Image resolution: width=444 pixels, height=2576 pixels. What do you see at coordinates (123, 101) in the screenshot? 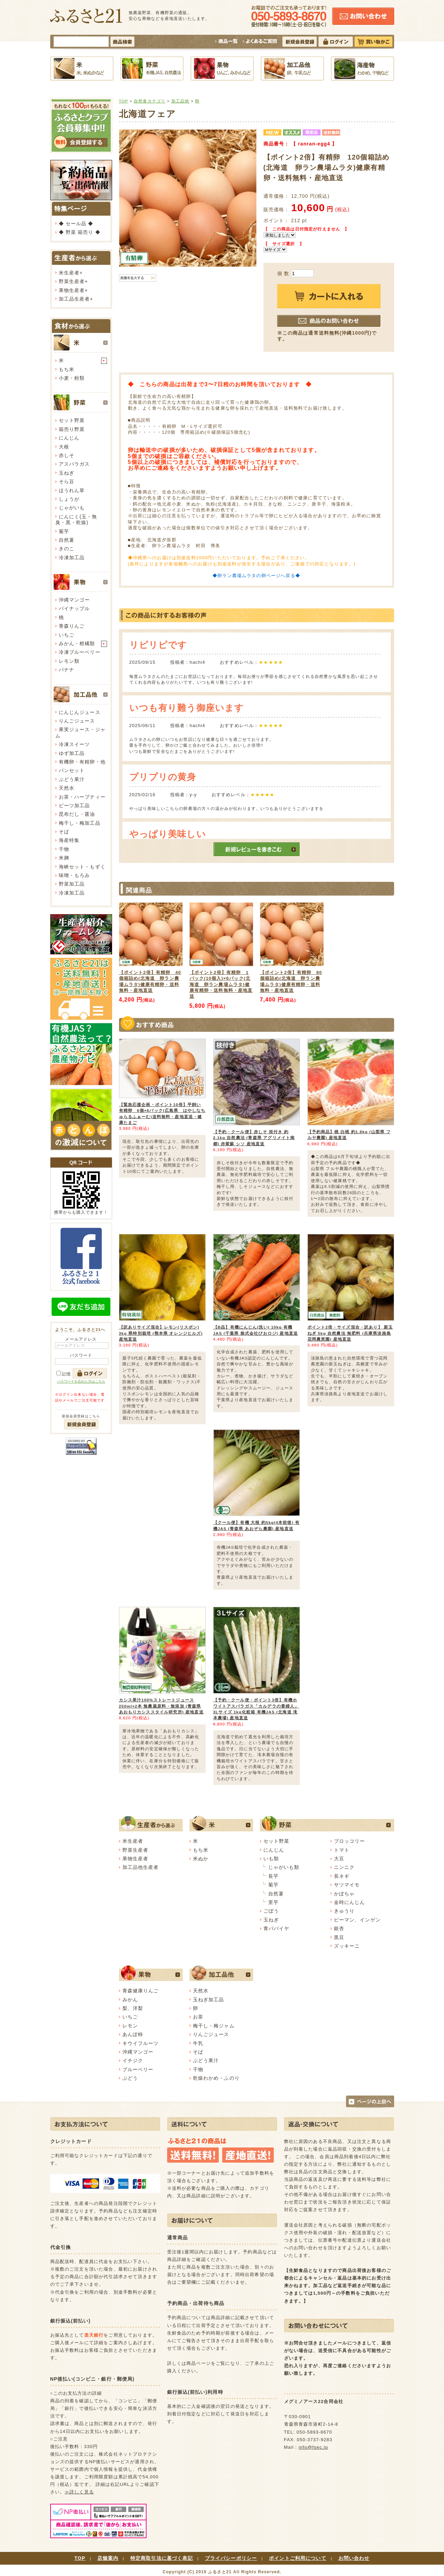
I see `TOP` at bounding box center [123, 101].